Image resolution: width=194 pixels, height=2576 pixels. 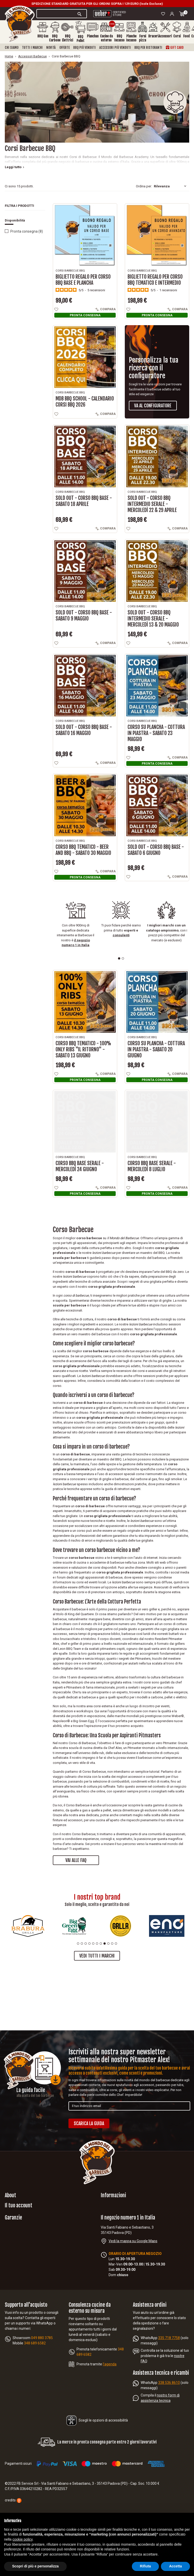 What do you see at coordinates (64, 48) in the screenshot?
I see `Offerte` at bounding box center [64, 48].